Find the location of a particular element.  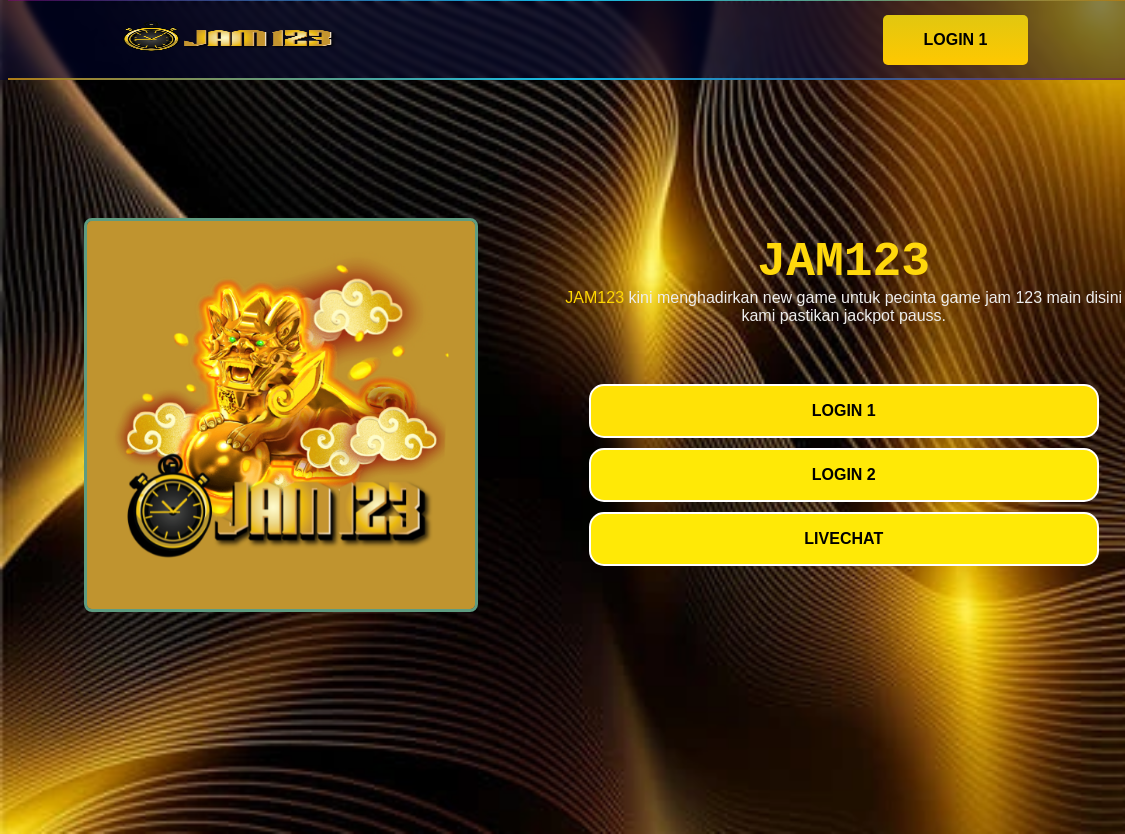

LOGIN 2 is located at coordinates (844, 474).